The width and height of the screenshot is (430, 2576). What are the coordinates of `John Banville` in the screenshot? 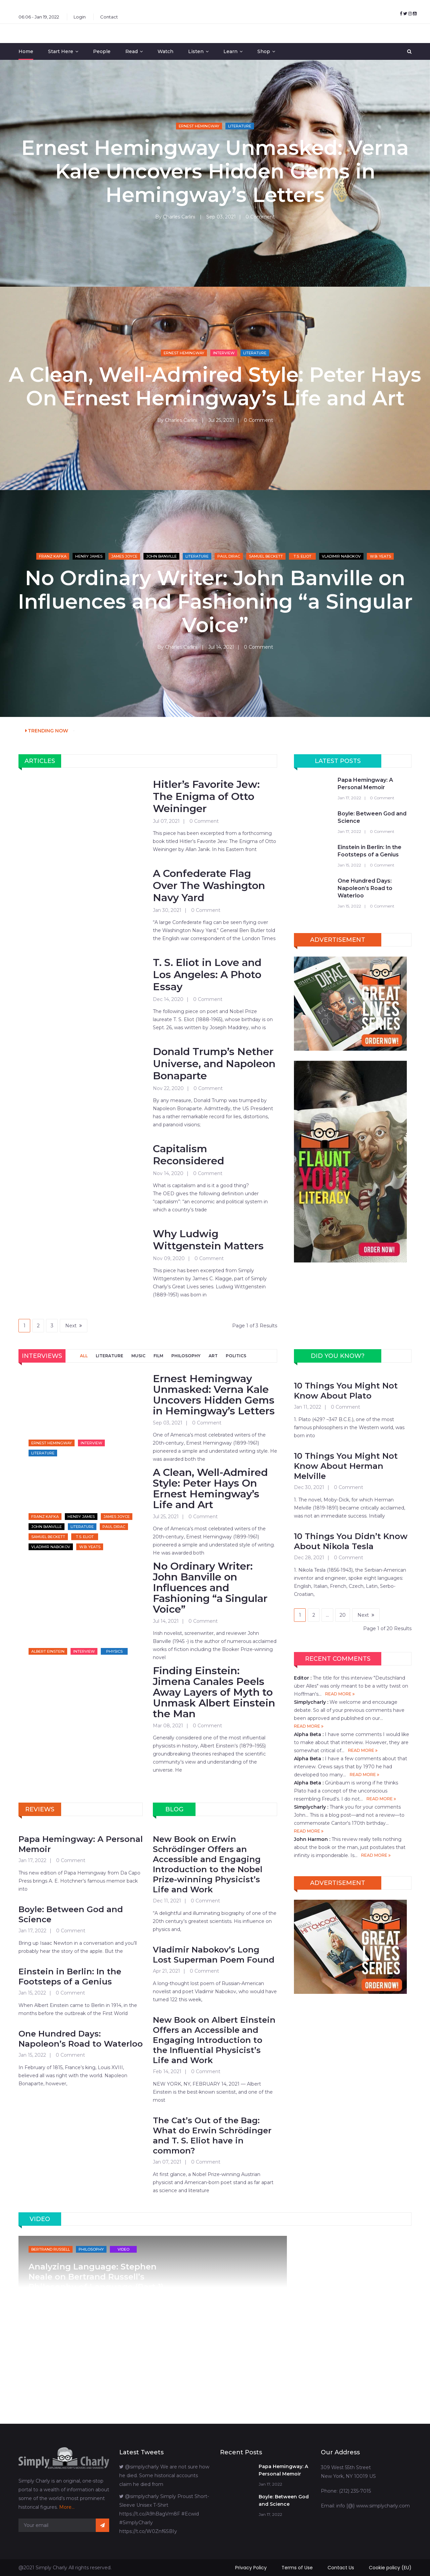 It's located at (161, 556).